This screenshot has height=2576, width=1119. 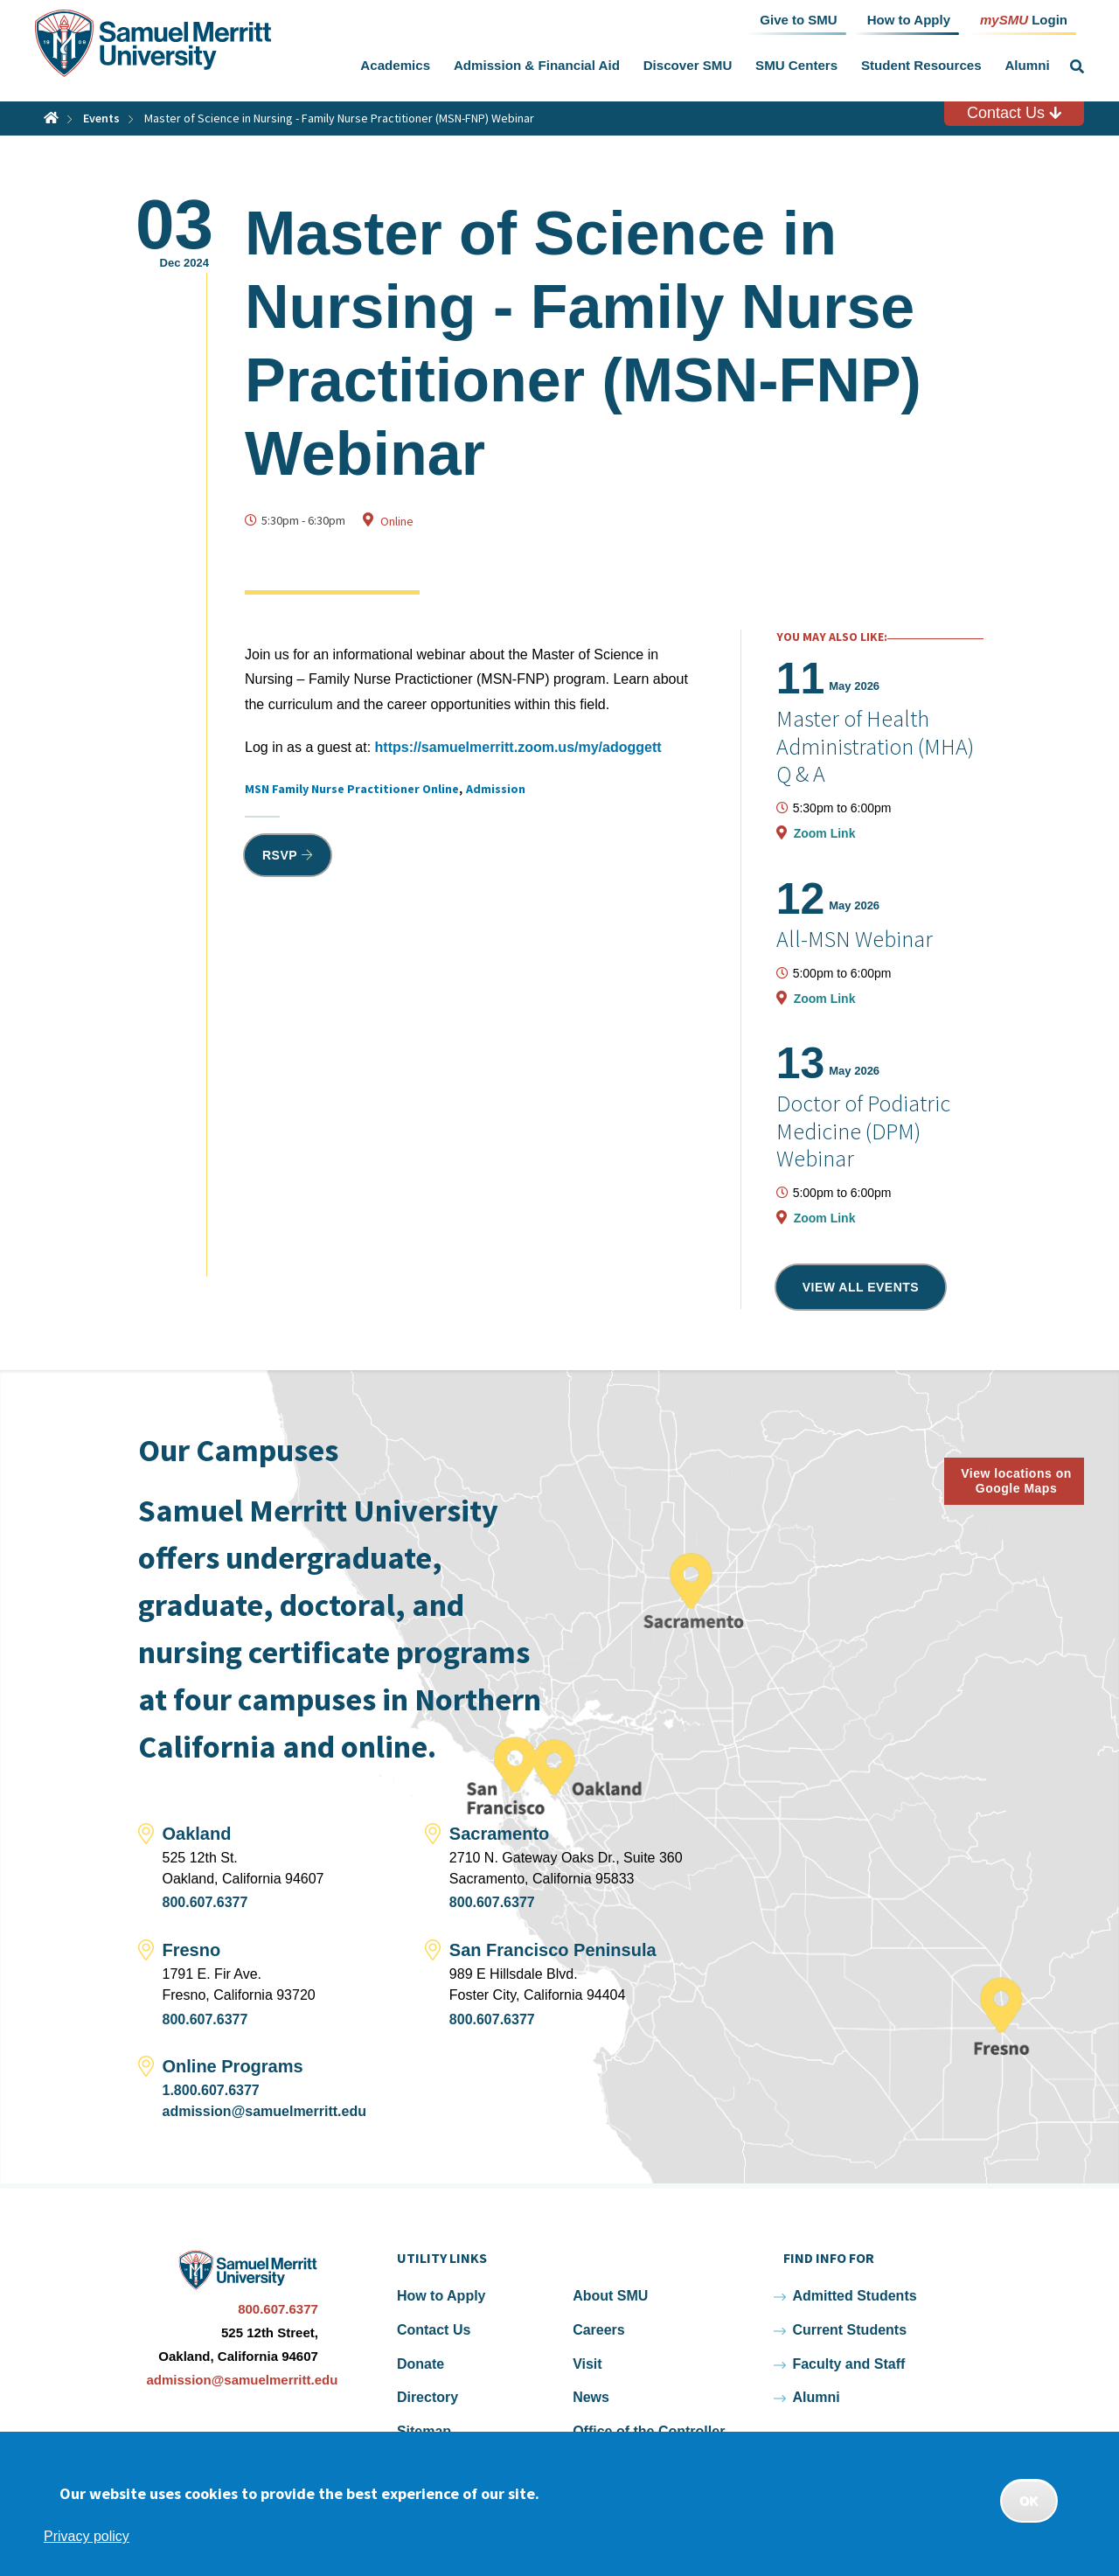 What do you see at coordinates (264, 2111) in the screenshot?
I see `admission@samuelmerritt.edu` at bounding box center [264, 2111].